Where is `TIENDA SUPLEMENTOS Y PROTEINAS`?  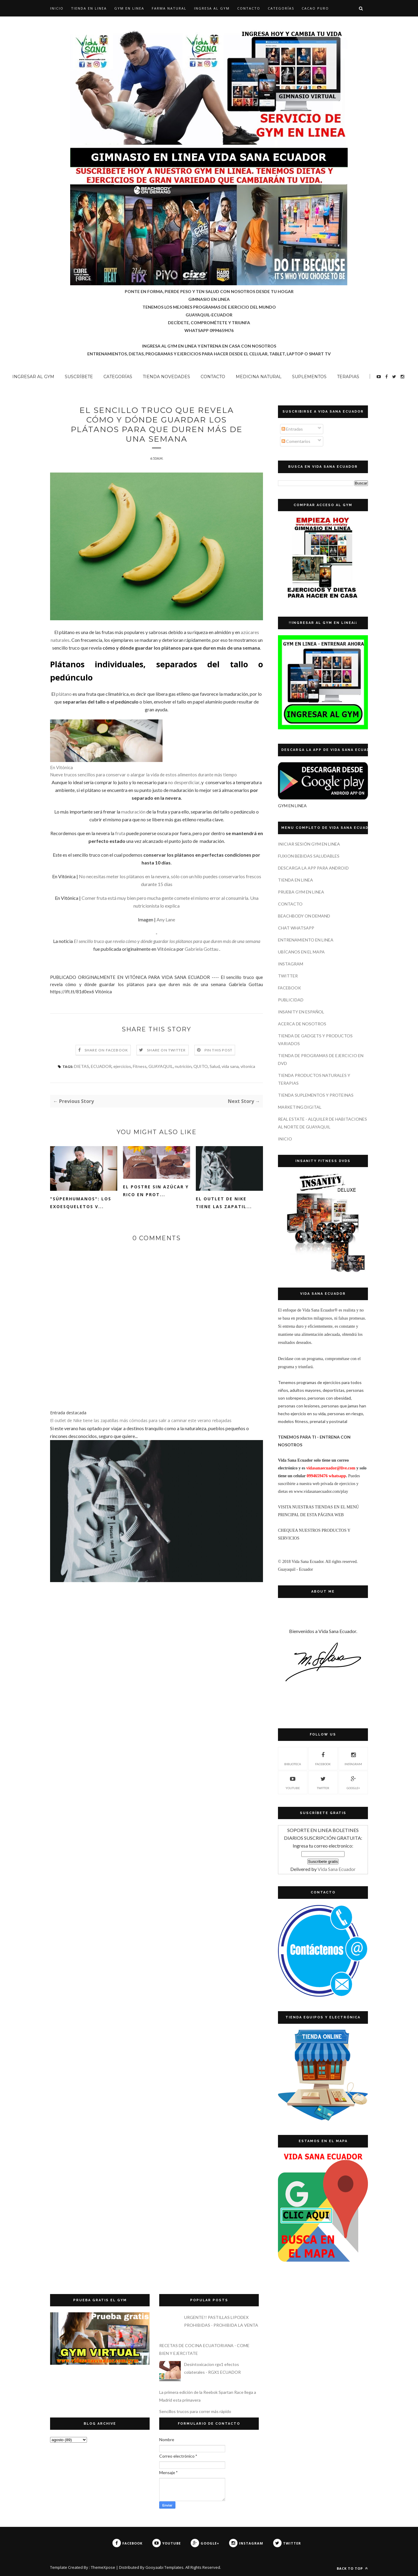
TIENDA SUPLEMENTOS Y PROTEINAS is located at coordinates (316, 1095).